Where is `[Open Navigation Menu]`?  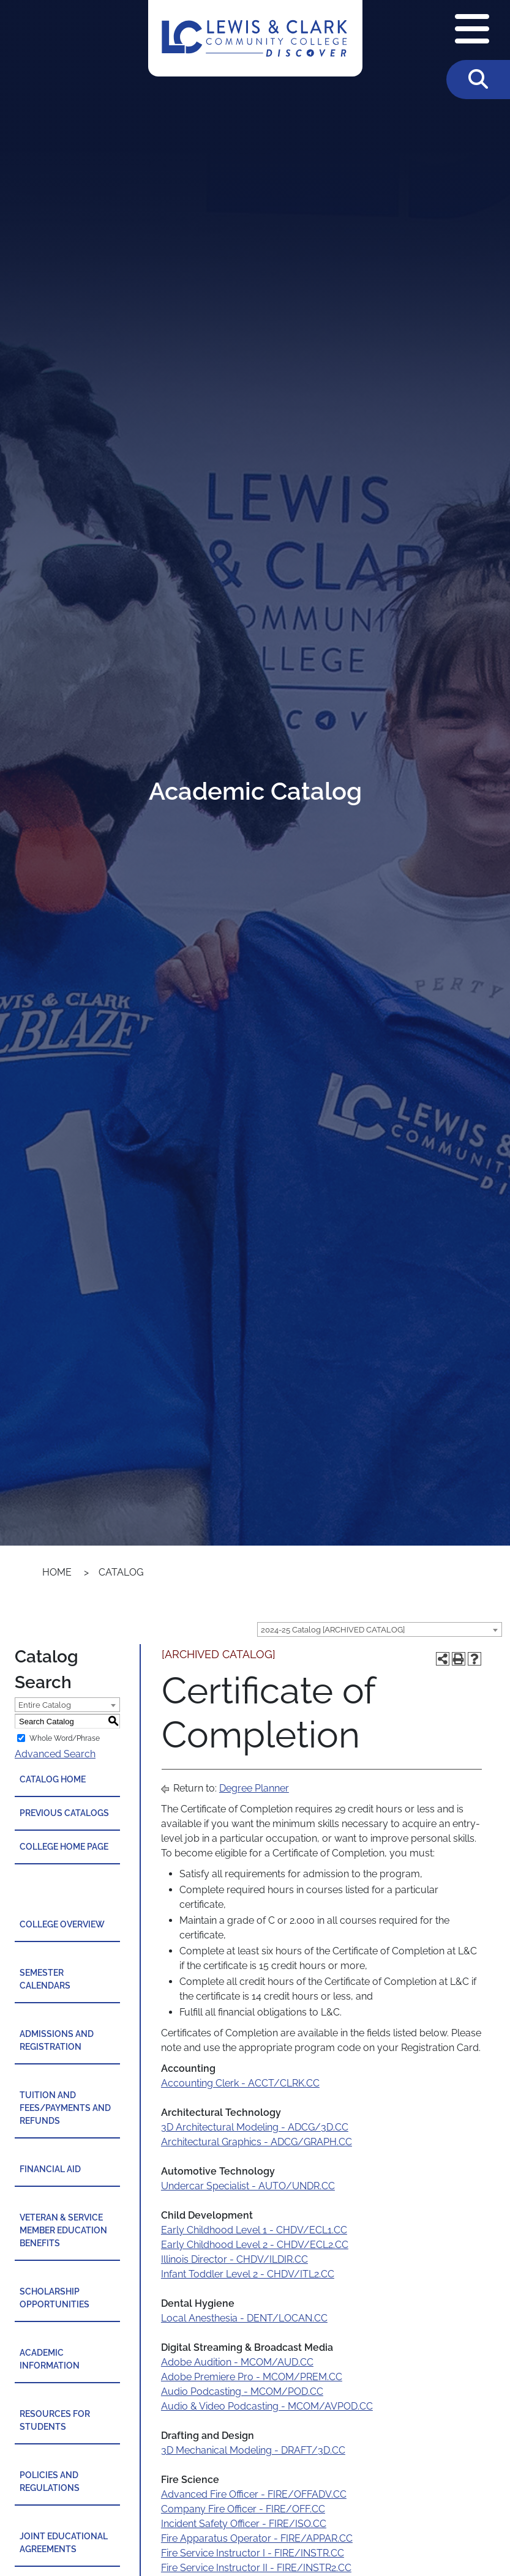
[Open Navigation Menu] is located at coordinates (472, 30).